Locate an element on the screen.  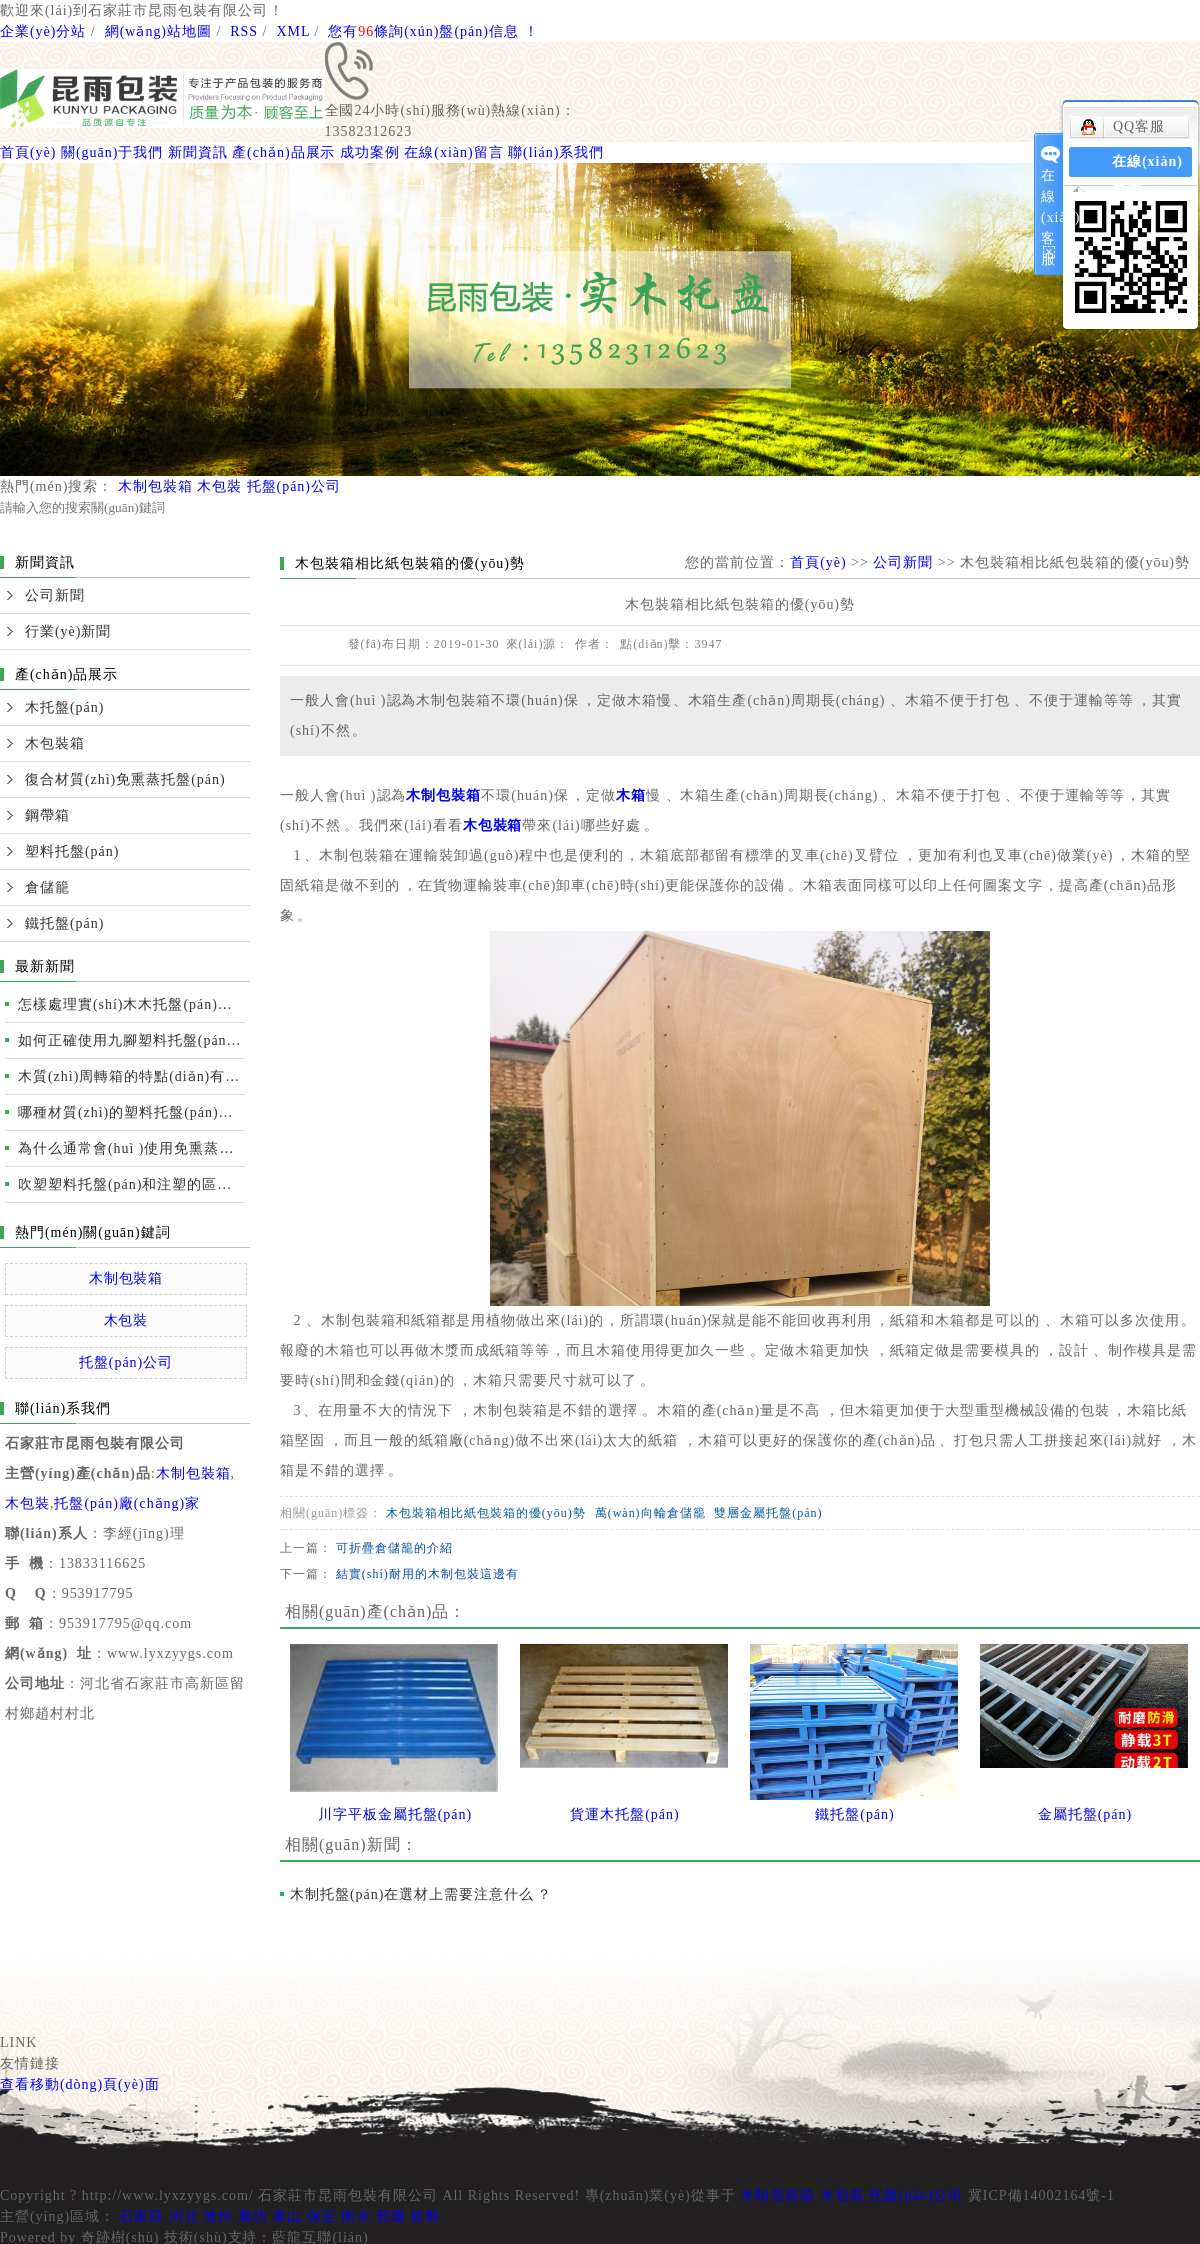
邢臺 is located at coordinates (391, 2216).